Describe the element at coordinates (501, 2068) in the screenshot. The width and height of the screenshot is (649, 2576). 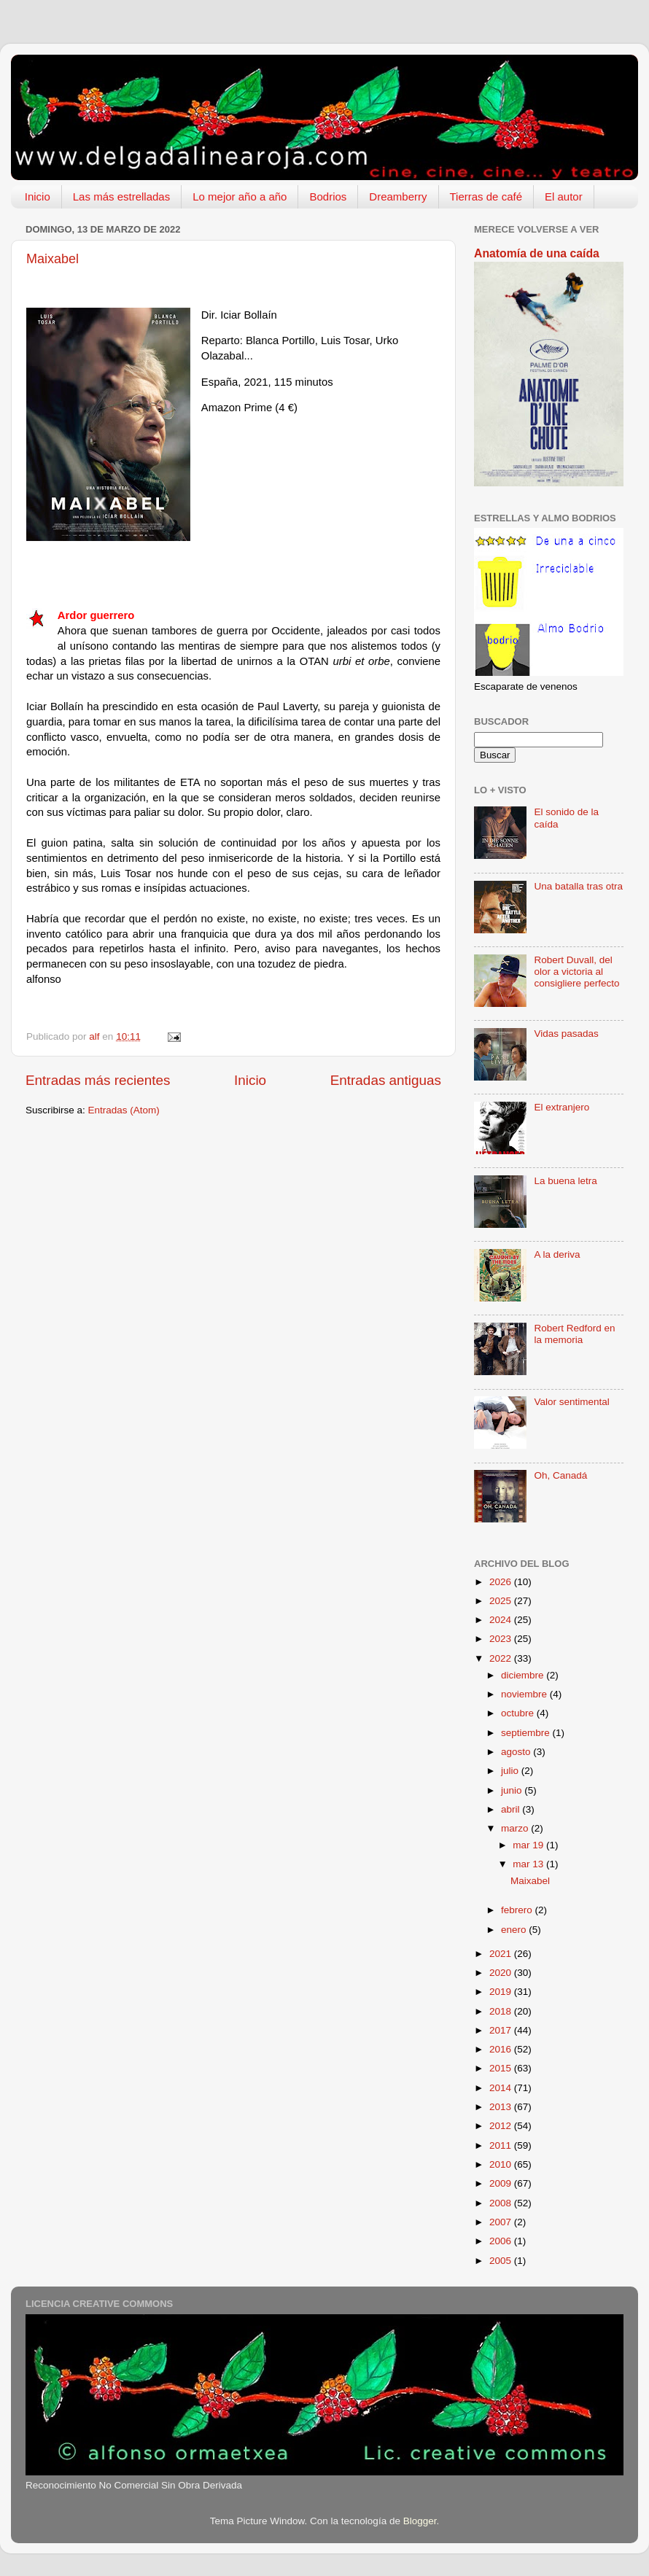
I see `2015` at that location.